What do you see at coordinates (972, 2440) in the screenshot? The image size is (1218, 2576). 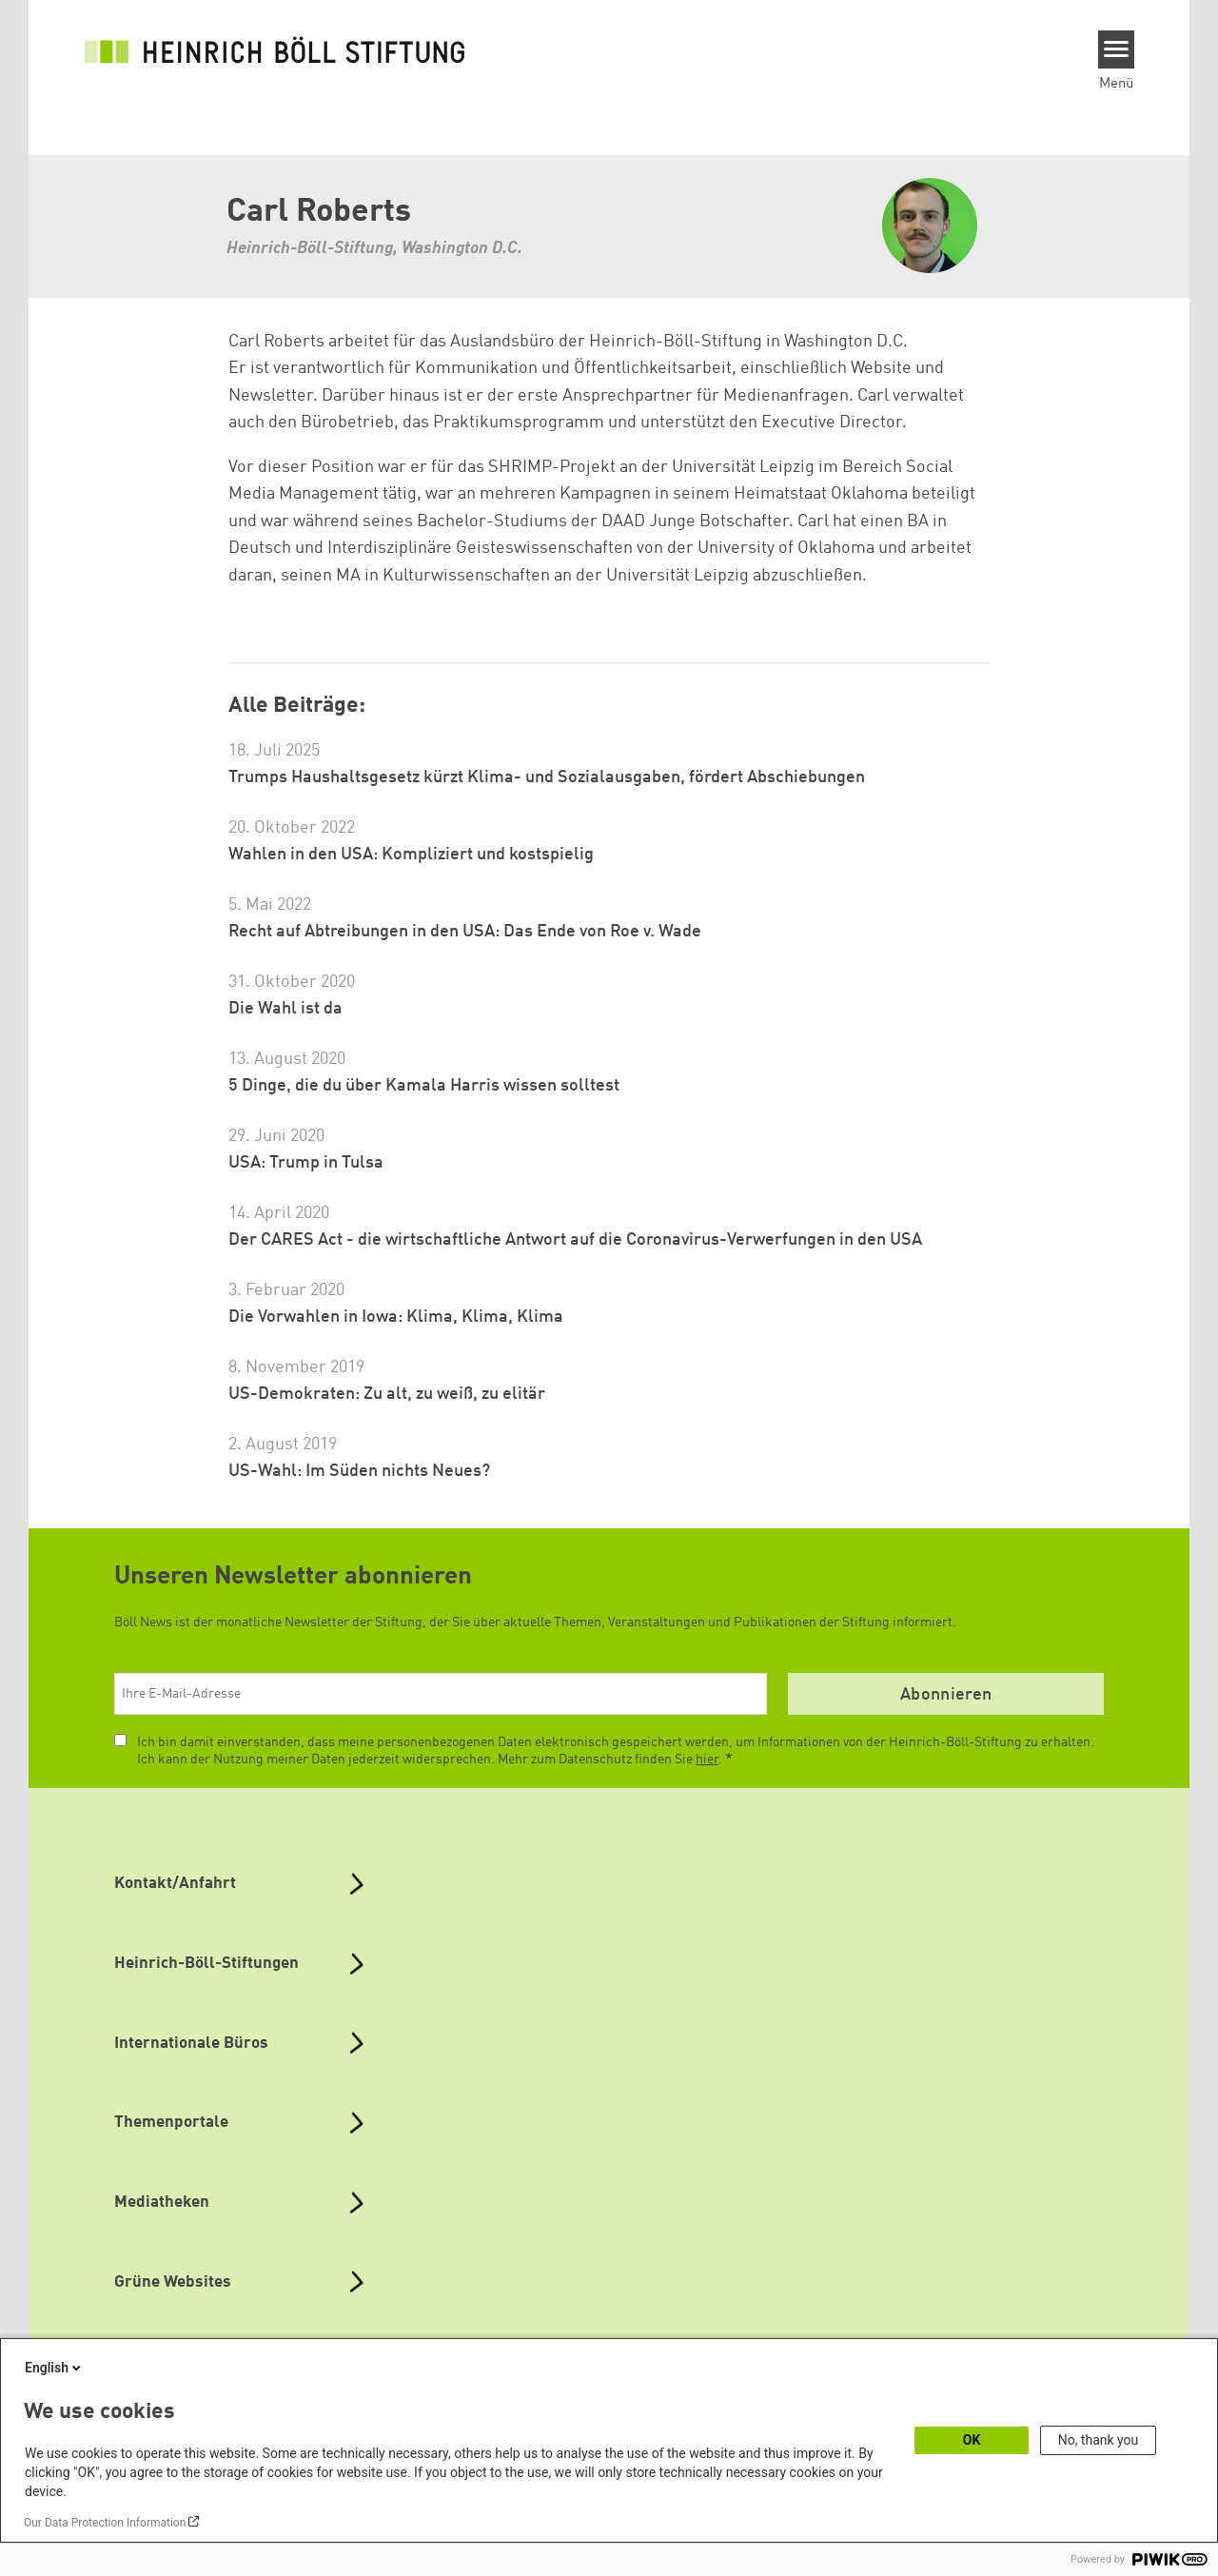 I see `OK` at bounding box center [972, 2440].